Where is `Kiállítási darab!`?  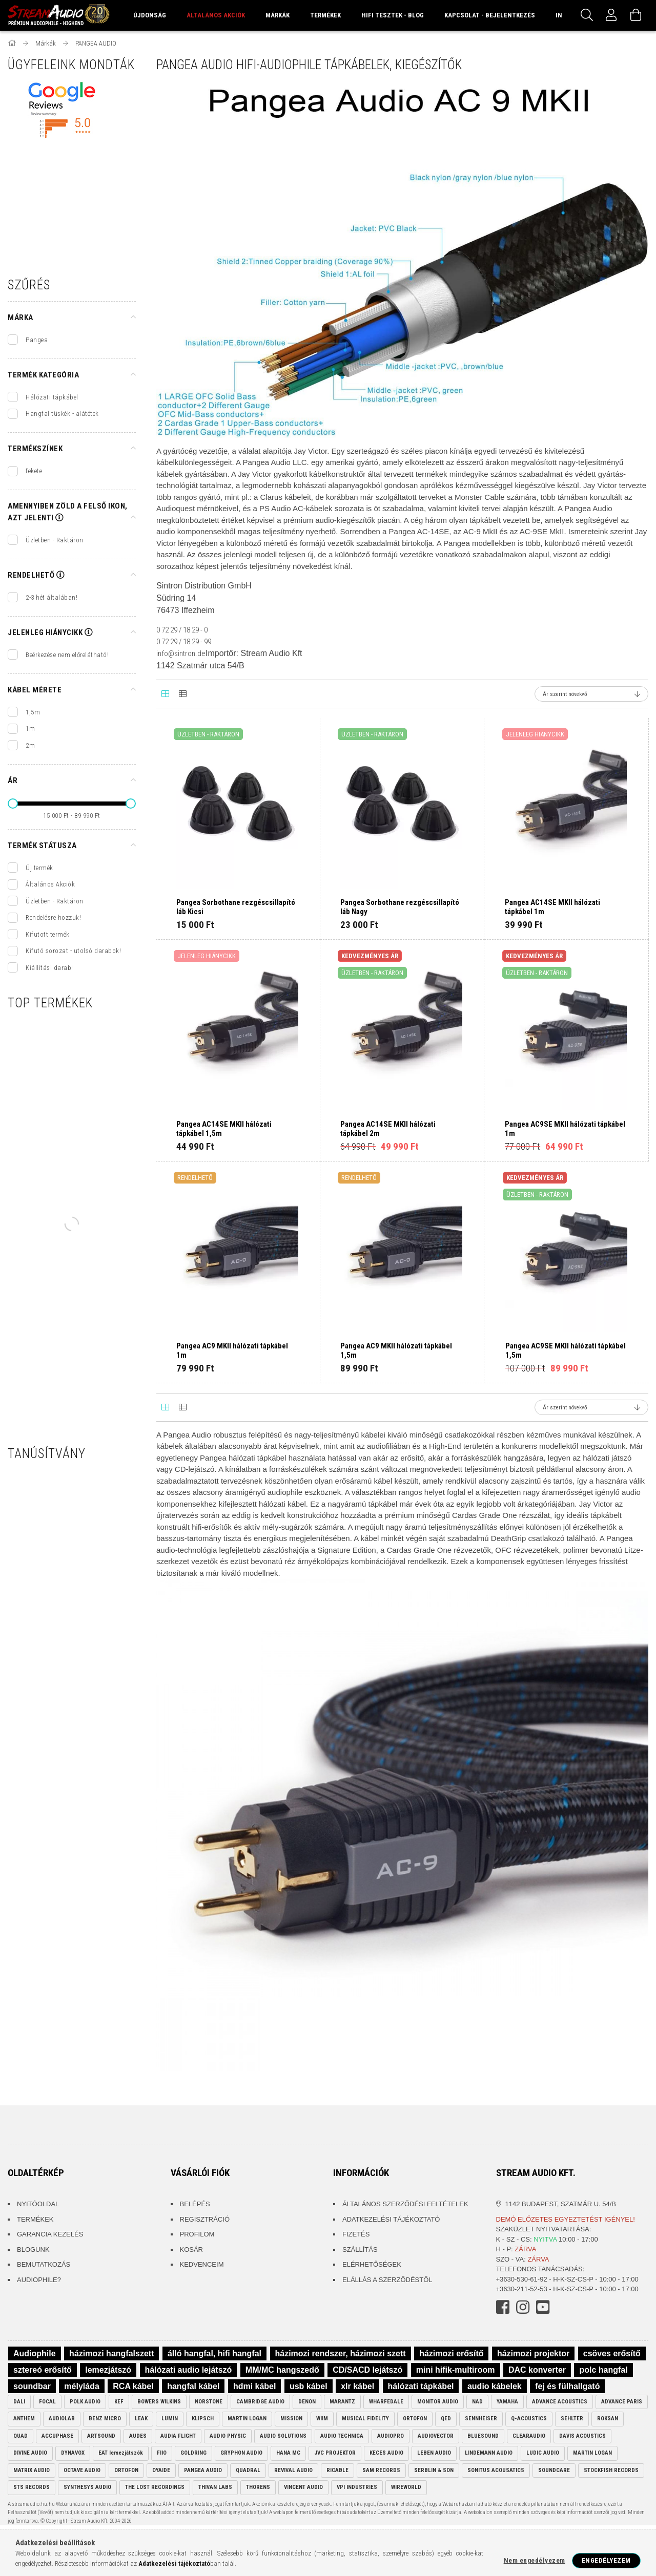
Kiállítási darab! is located at coordinates (49, 968).